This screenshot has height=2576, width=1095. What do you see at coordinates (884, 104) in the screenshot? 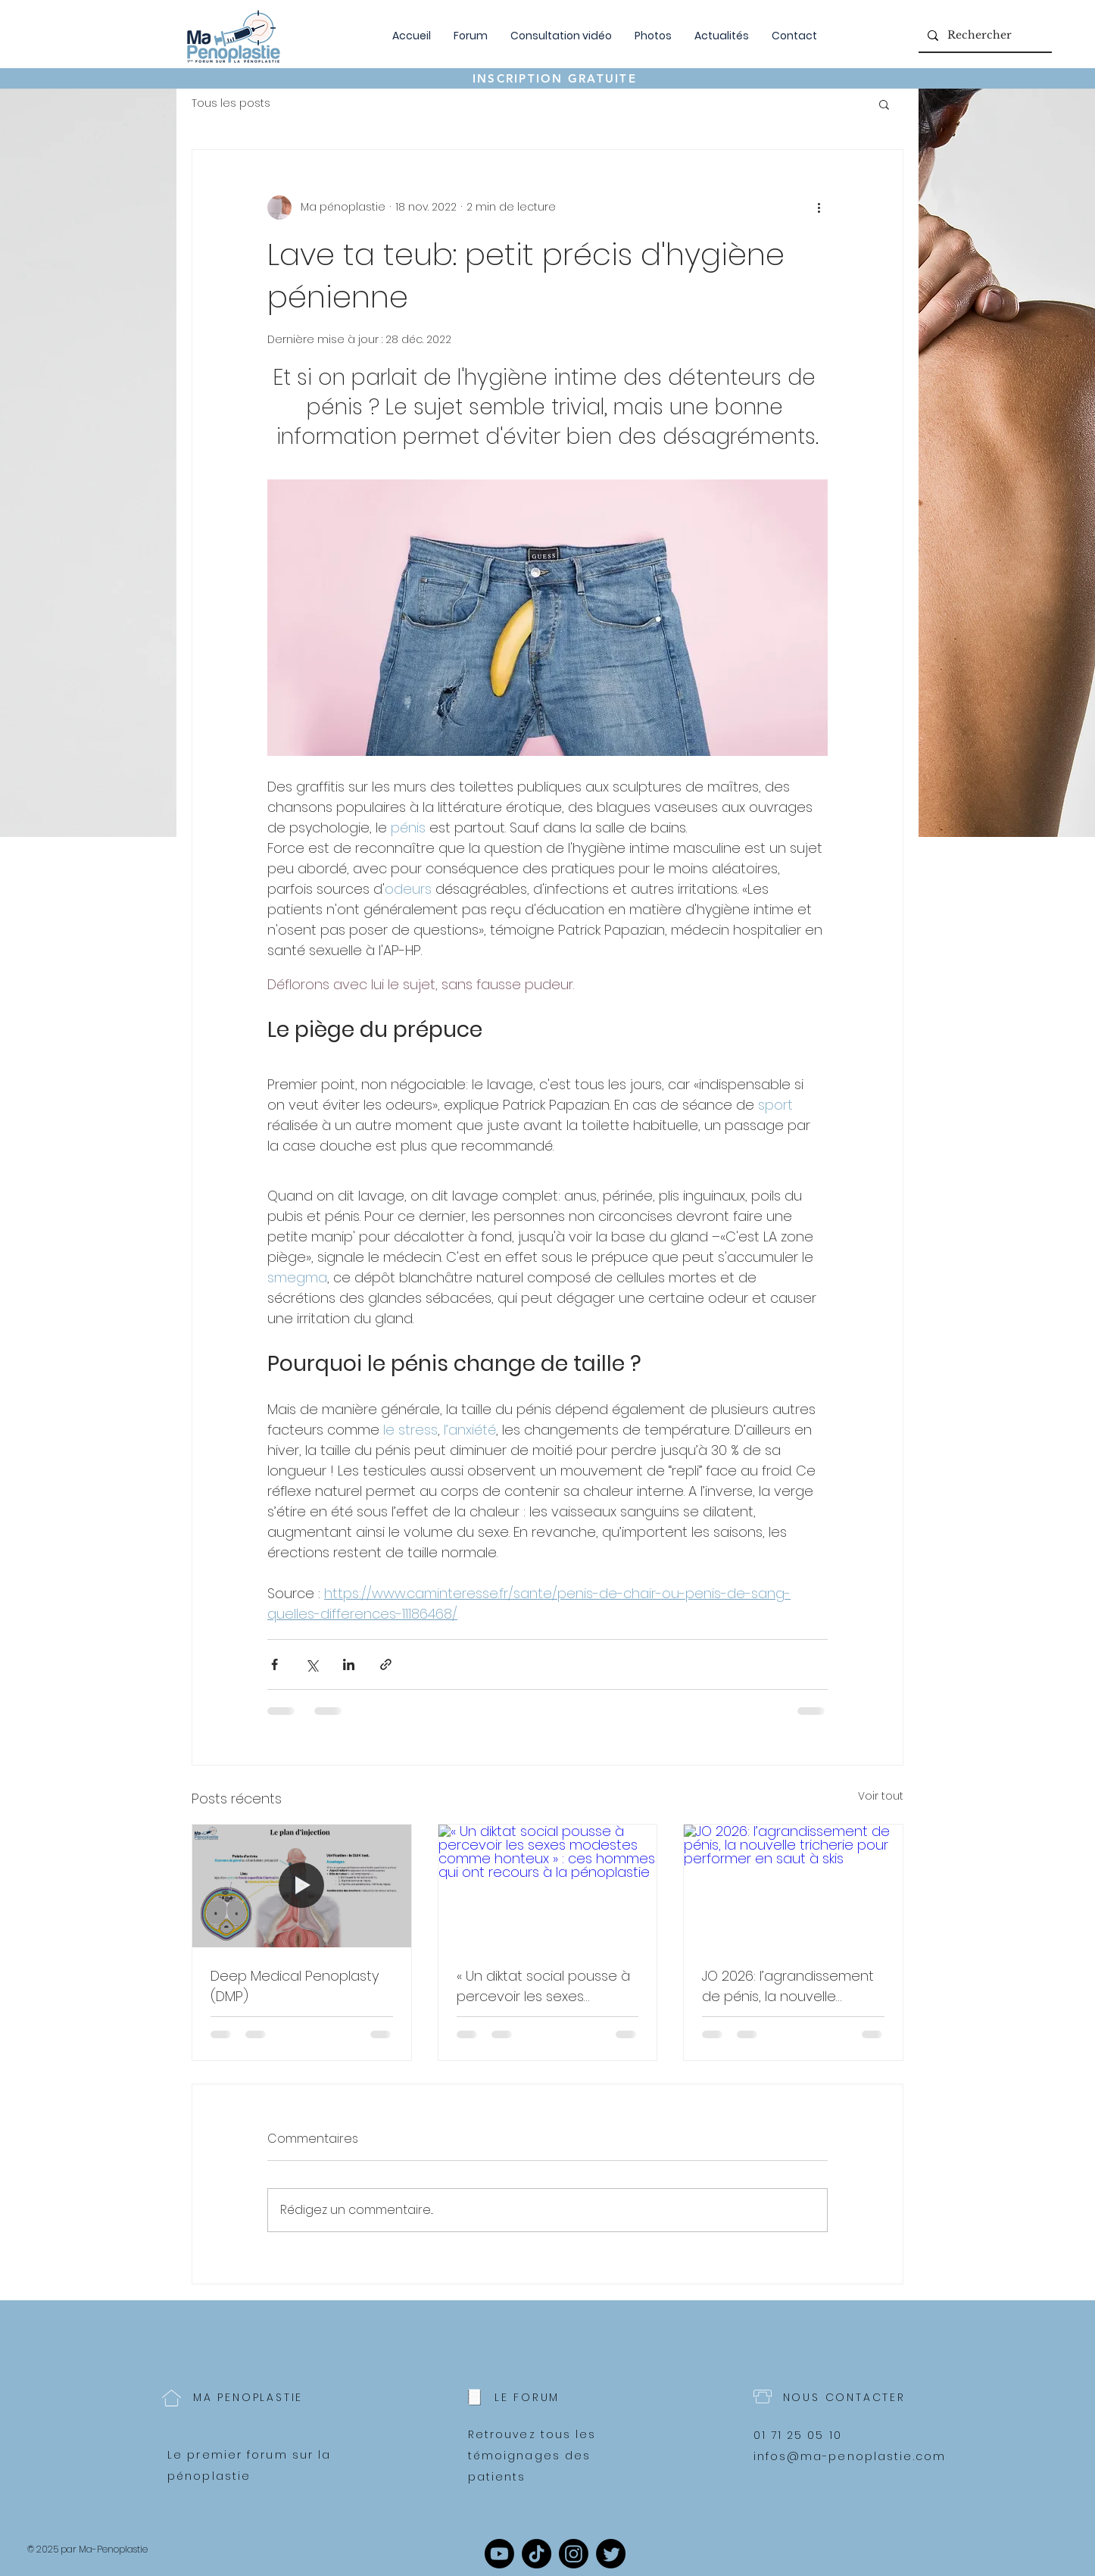
I see `[button]` at bounding box center [884, 104].